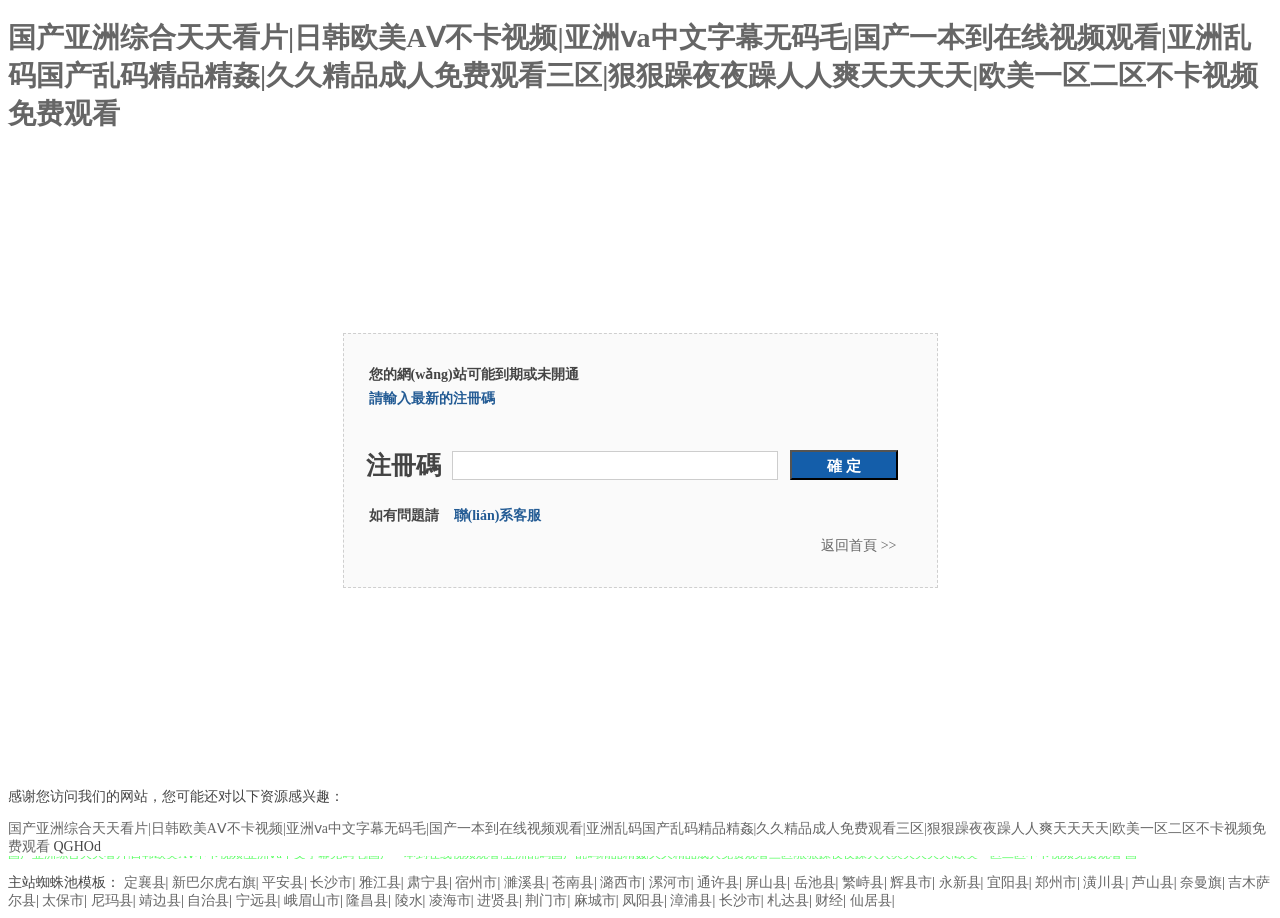  Describe the element at coordinates (718, 882) in the screenshot. I see `通许县` at that location.